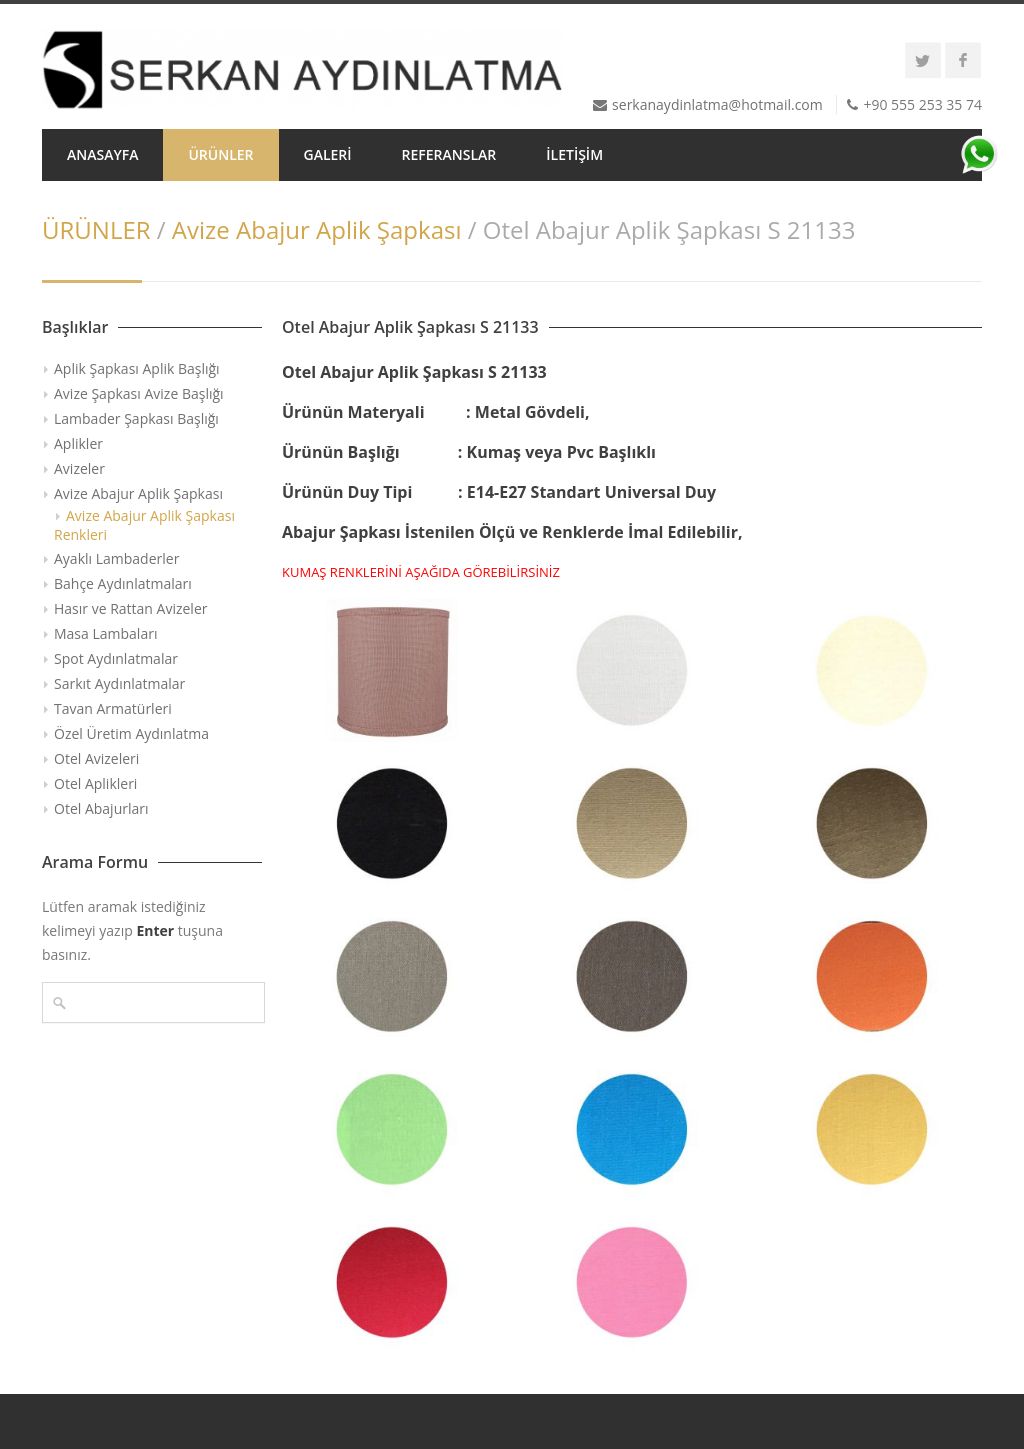 This screenshot has width=1024, height=1449. What do you see at coordinates (139, 393) in the screenshot?
I see `Avize Şapkası Avize Başlığı` at bounding box center [139, 393].